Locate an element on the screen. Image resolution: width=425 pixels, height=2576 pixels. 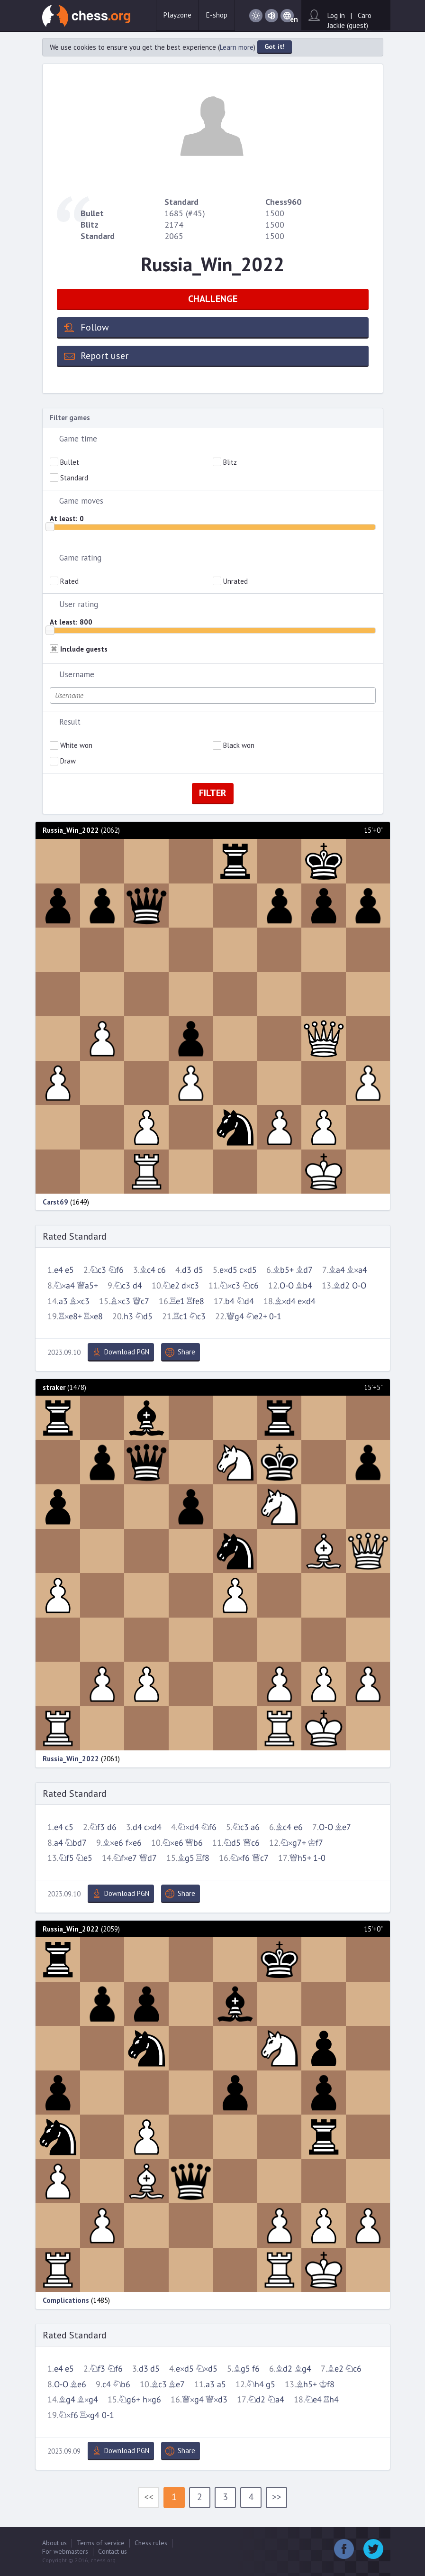
Follow is located at coordinates (95, 327).